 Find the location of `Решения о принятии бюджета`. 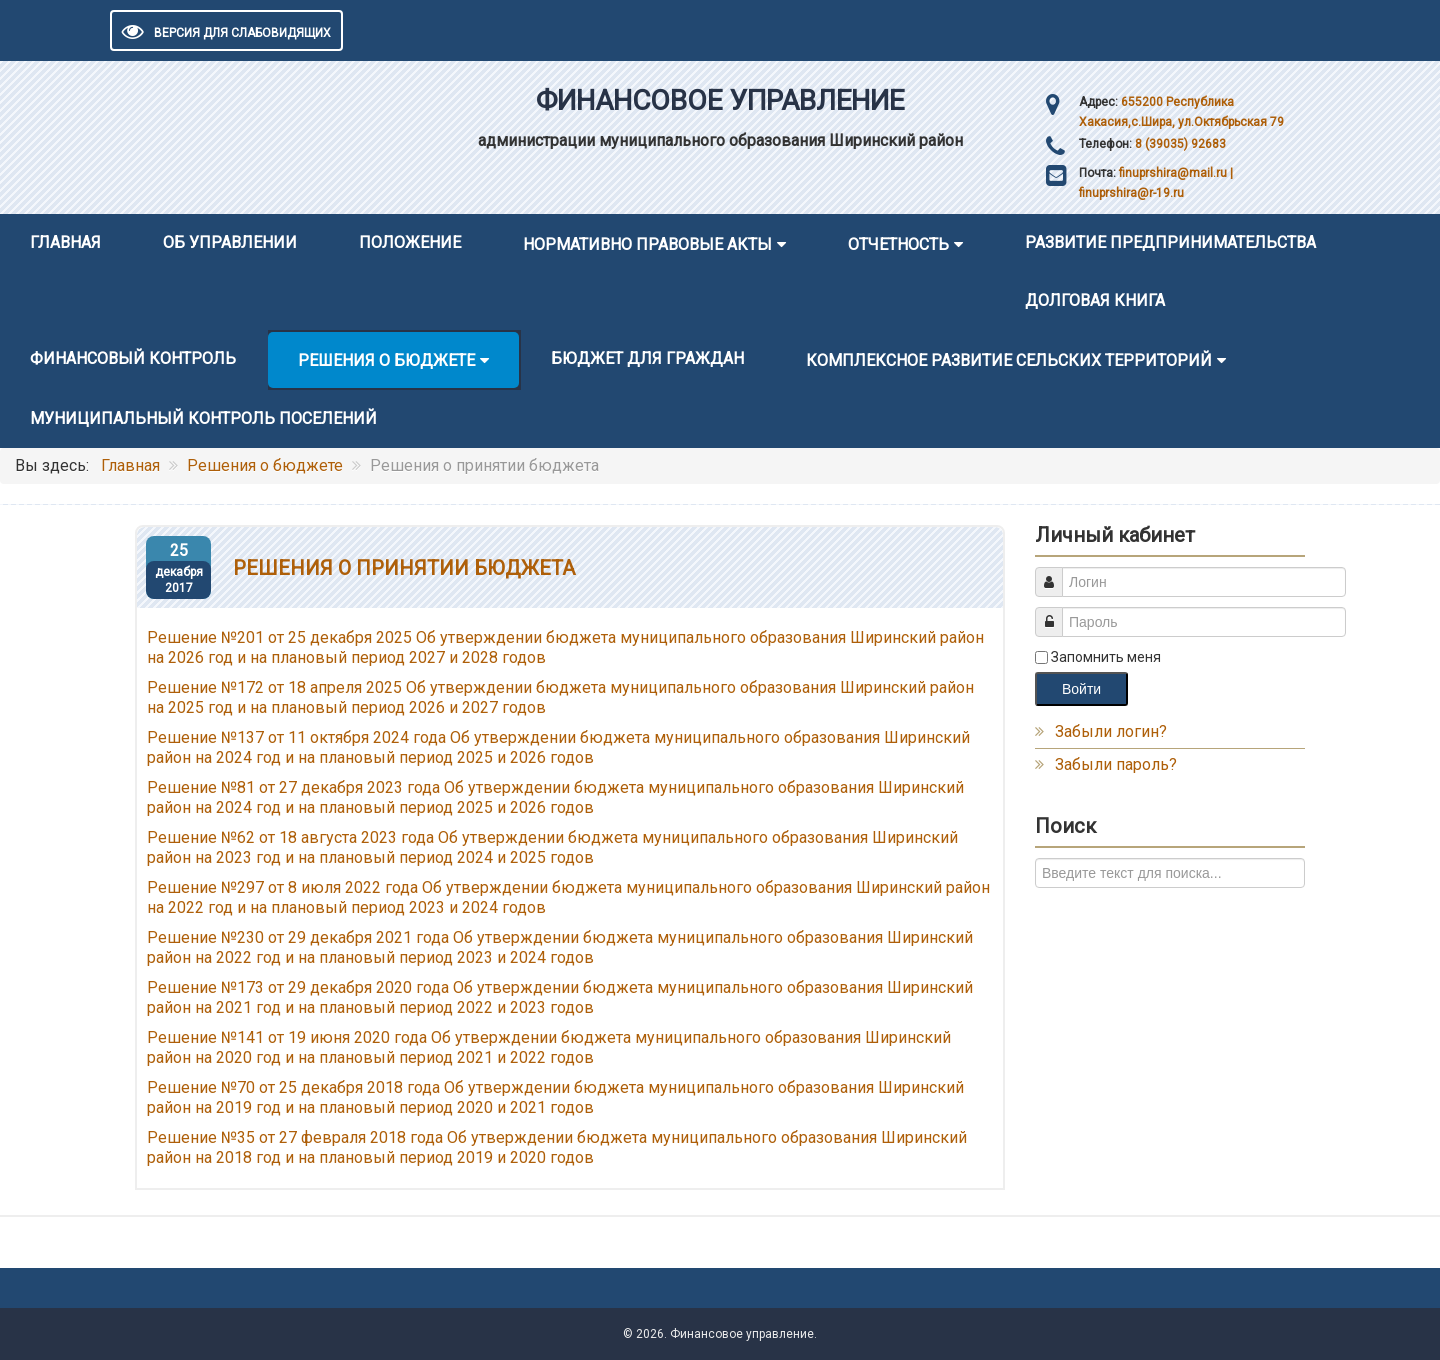

Решения о принятии бюджета is located at coordinates (404, 568).